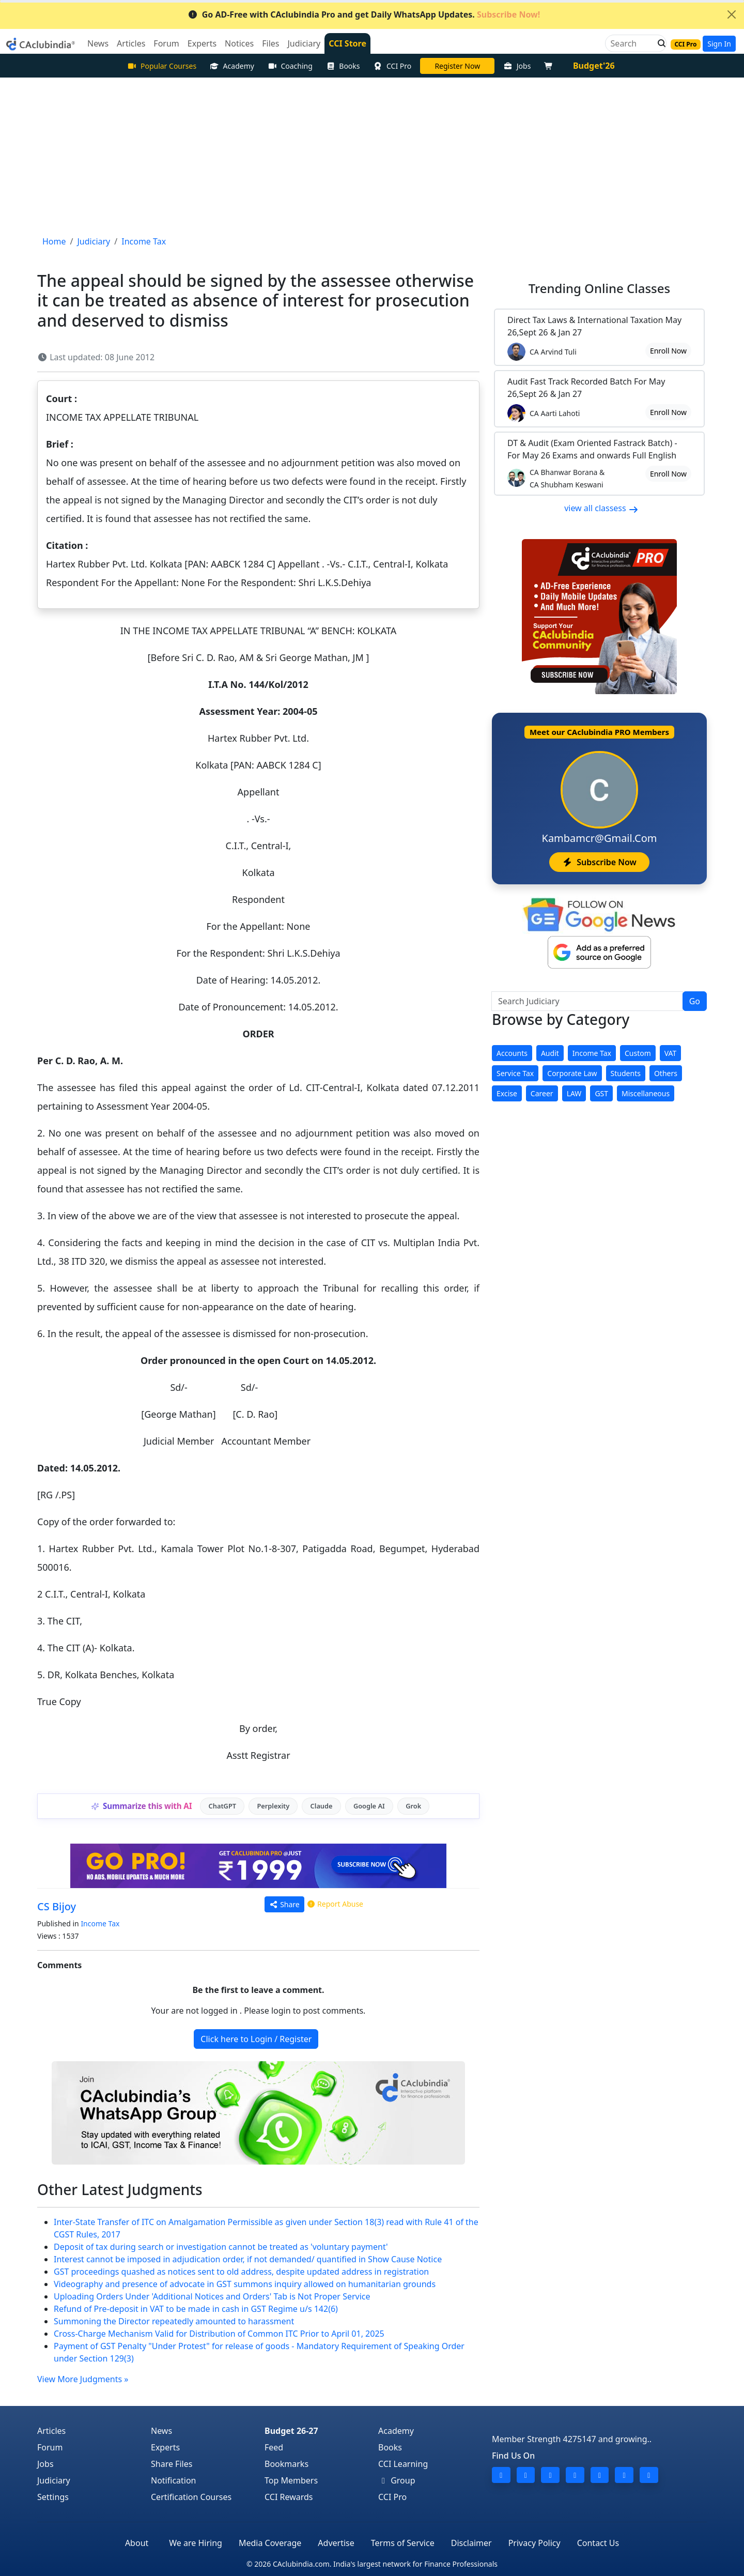  Describe the element at coordinates (668, 351) in the screenshot. I see `Enroll Now` at that location.